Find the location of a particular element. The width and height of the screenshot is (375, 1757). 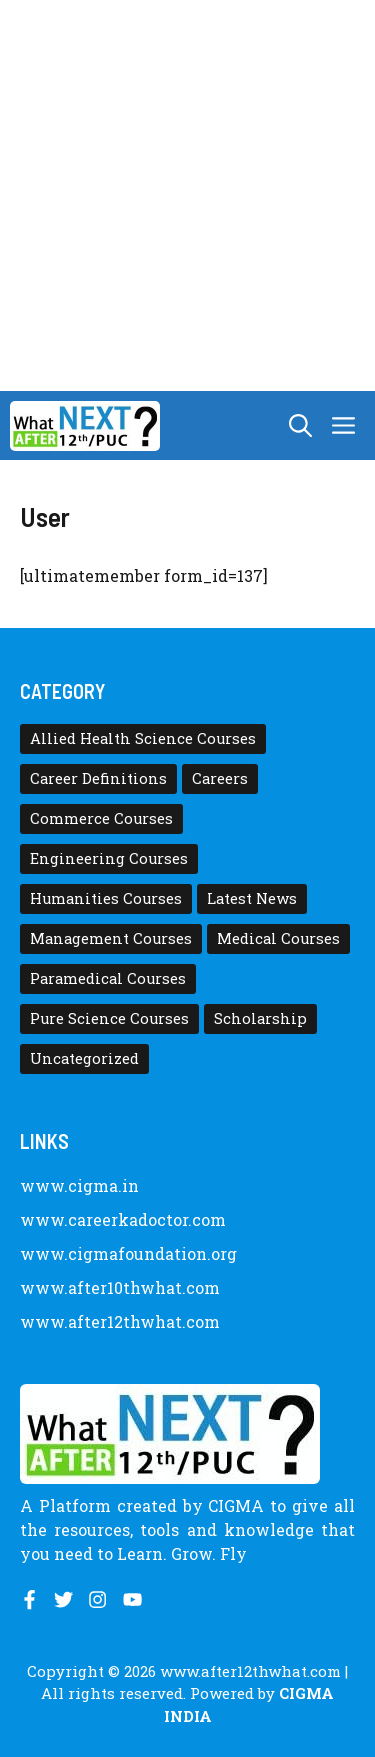

Pure Science Courses [Pure Science Courses (1 item)] is located at coordinates (109, 1018).